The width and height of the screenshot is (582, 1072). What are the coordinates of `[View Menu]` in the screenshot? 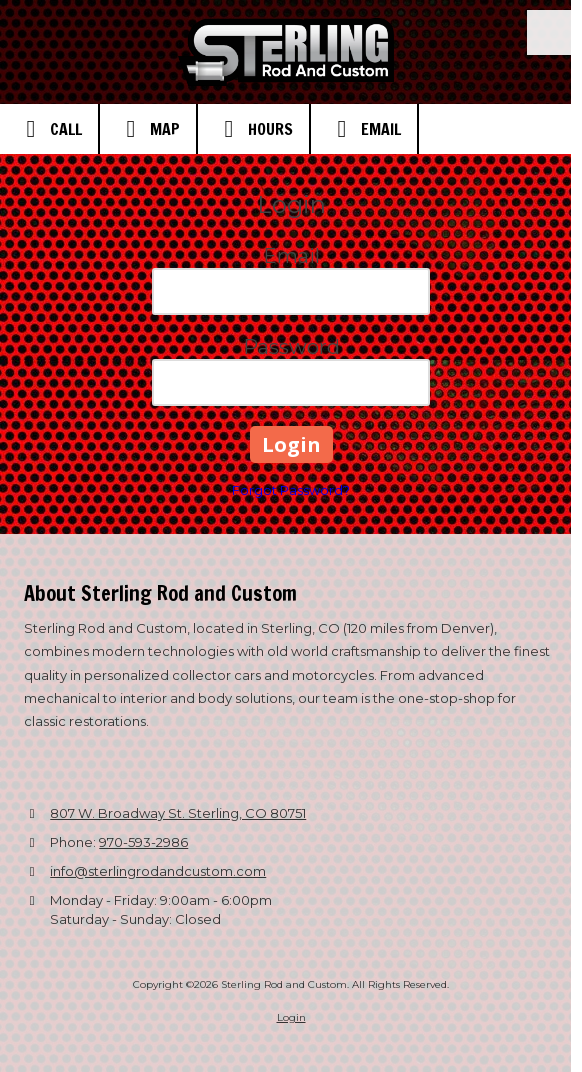 It's located at (549, 32).